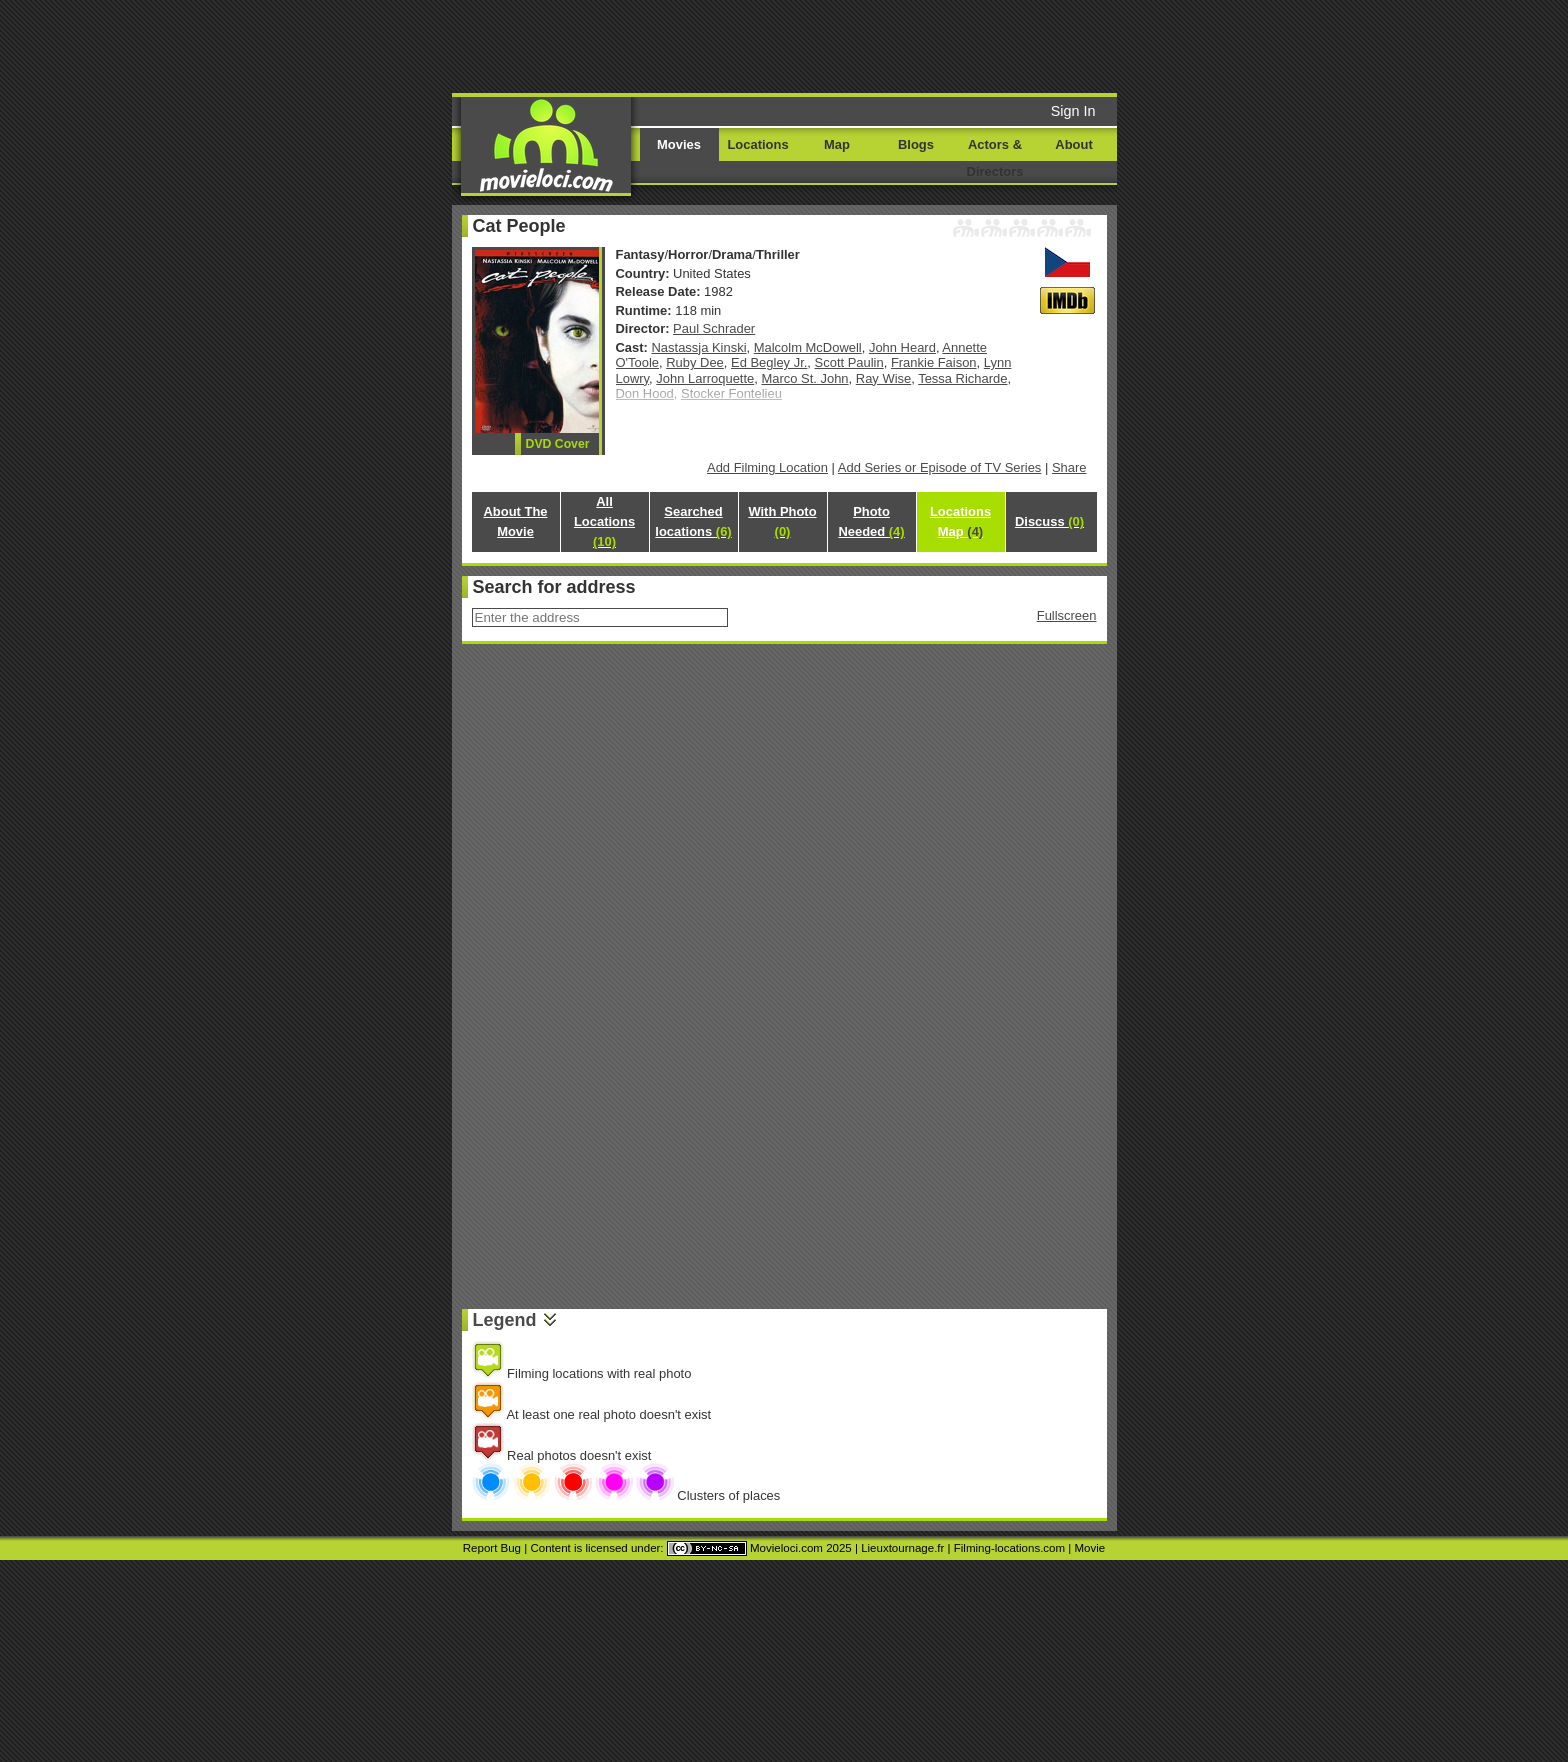 The height and width of the screenshot is (1762, 1568). What do you see at coordinates (995, 158) in the screenshot?
I see `Actors & Directors` at bounding box center [995, 158].